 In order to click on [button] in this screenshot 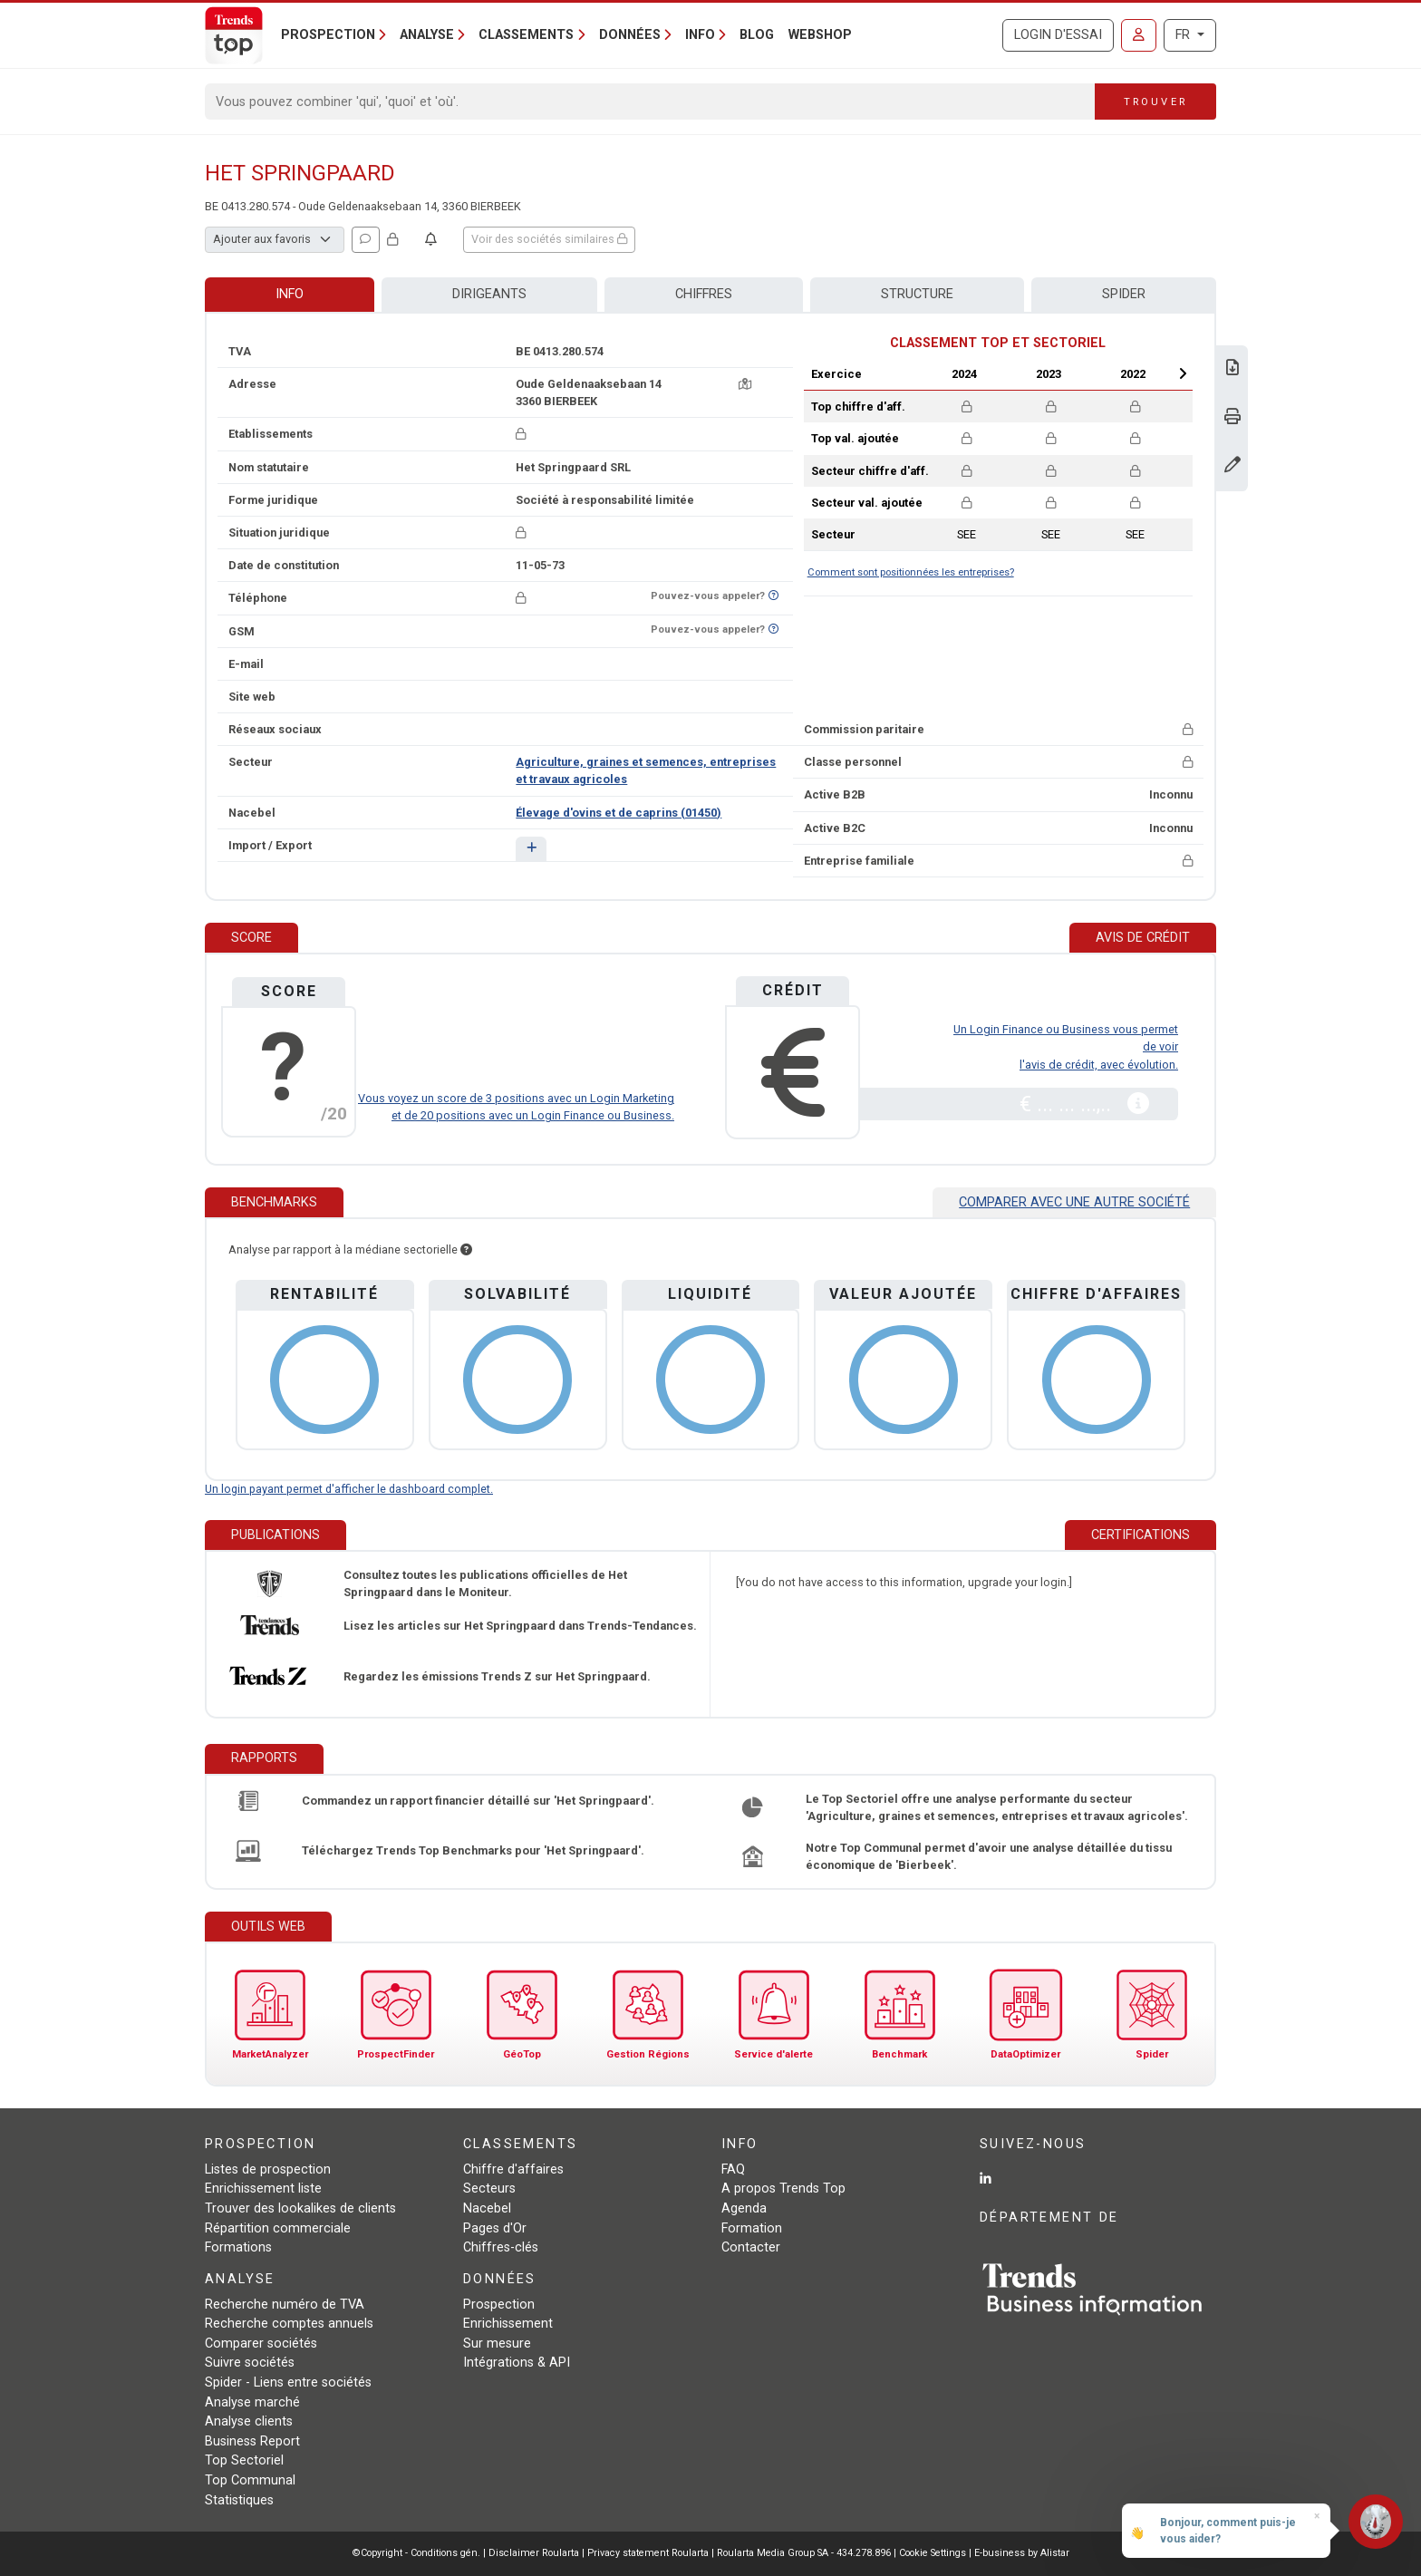, I will do `click(531, 849)`.